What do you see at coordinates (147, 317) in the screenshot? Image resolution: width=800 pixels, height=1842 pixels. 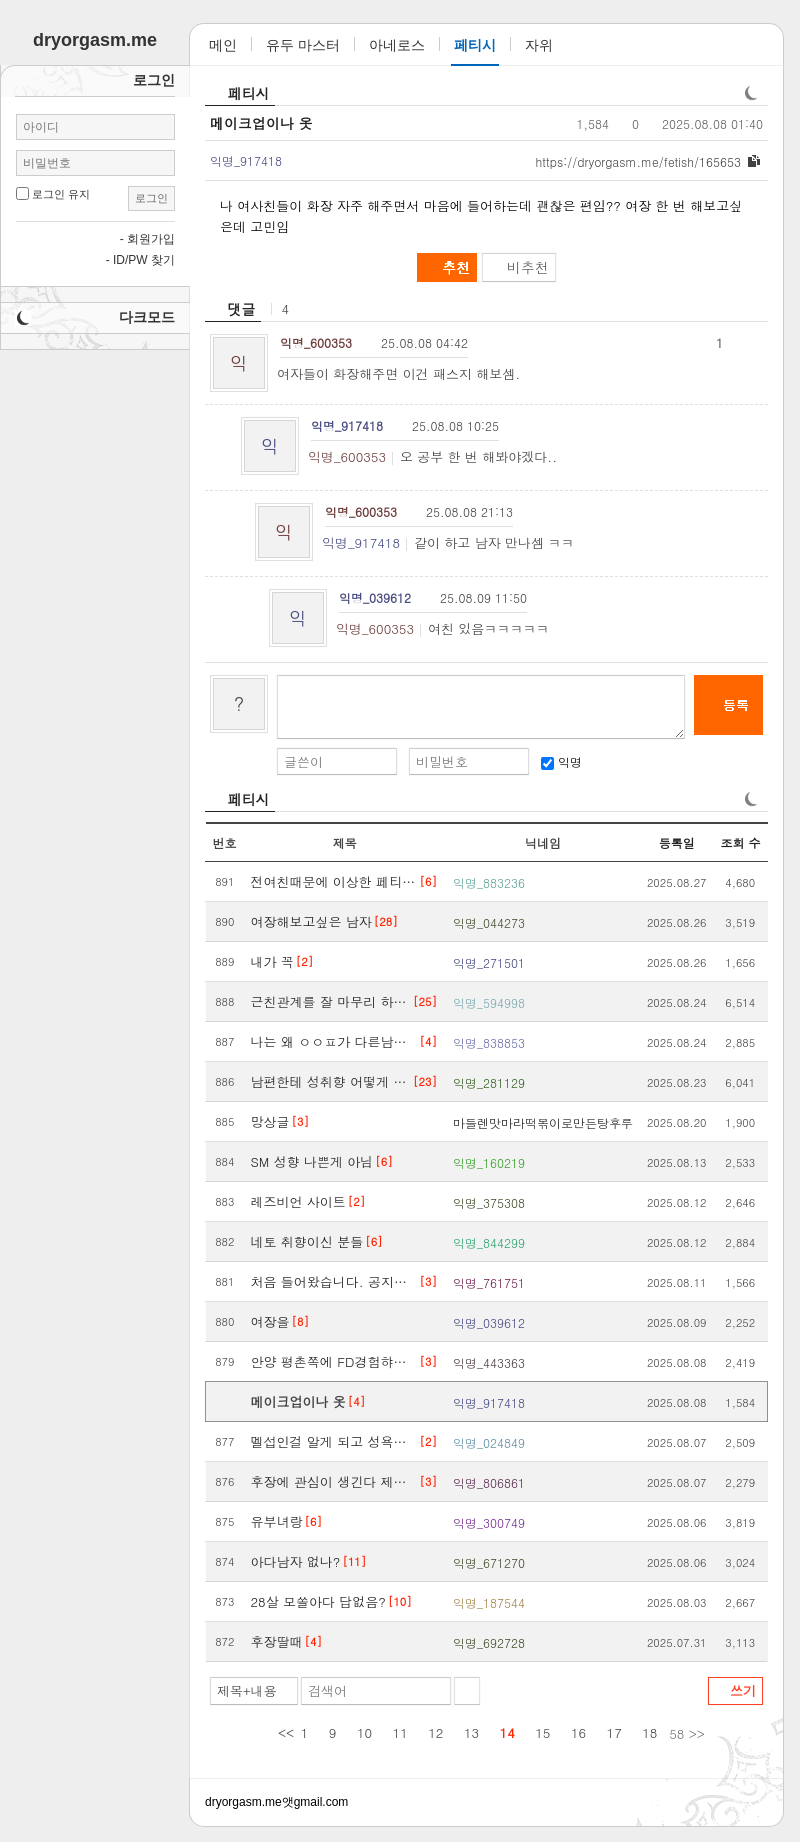 I see `다크모드` at bounding box center [147, 317].